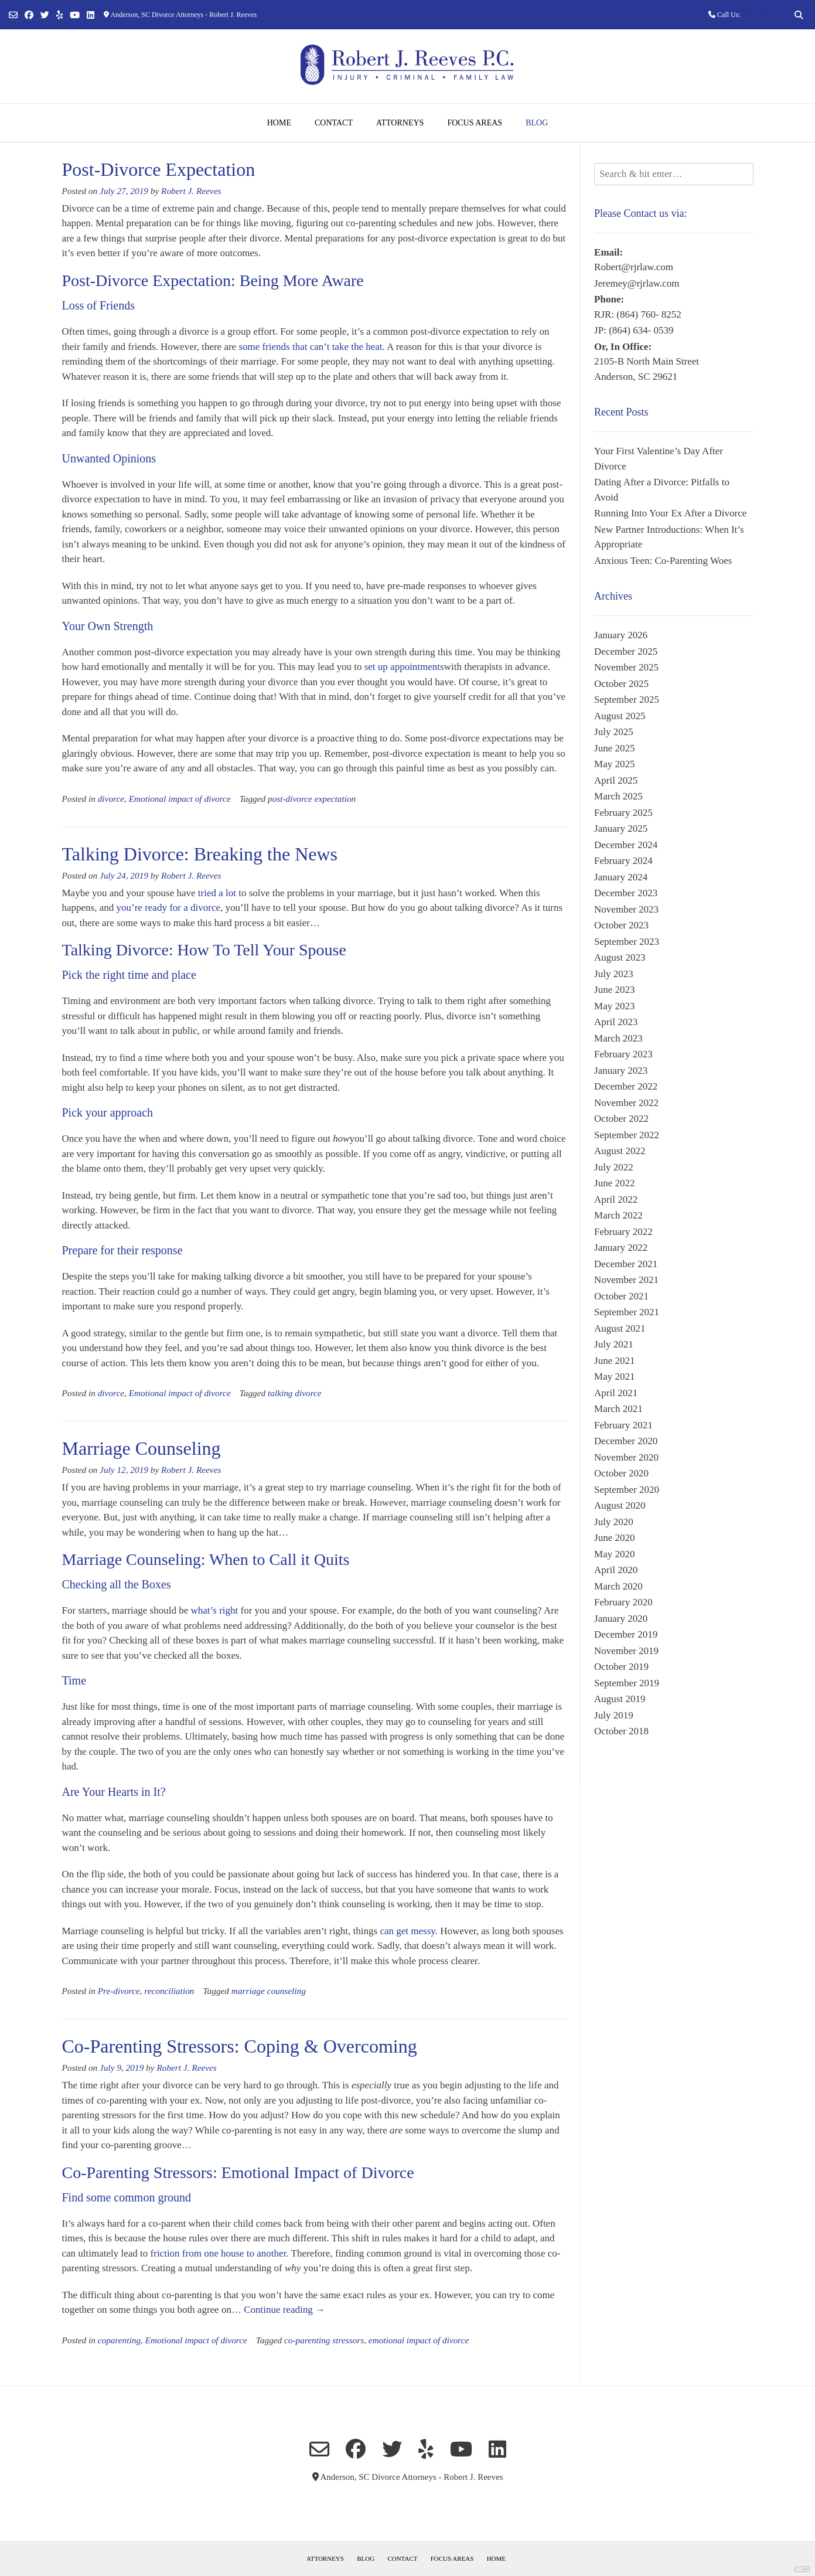 This screenshot has width=815, height=2576. I want to click on Focus Areas, so click(474, 122).